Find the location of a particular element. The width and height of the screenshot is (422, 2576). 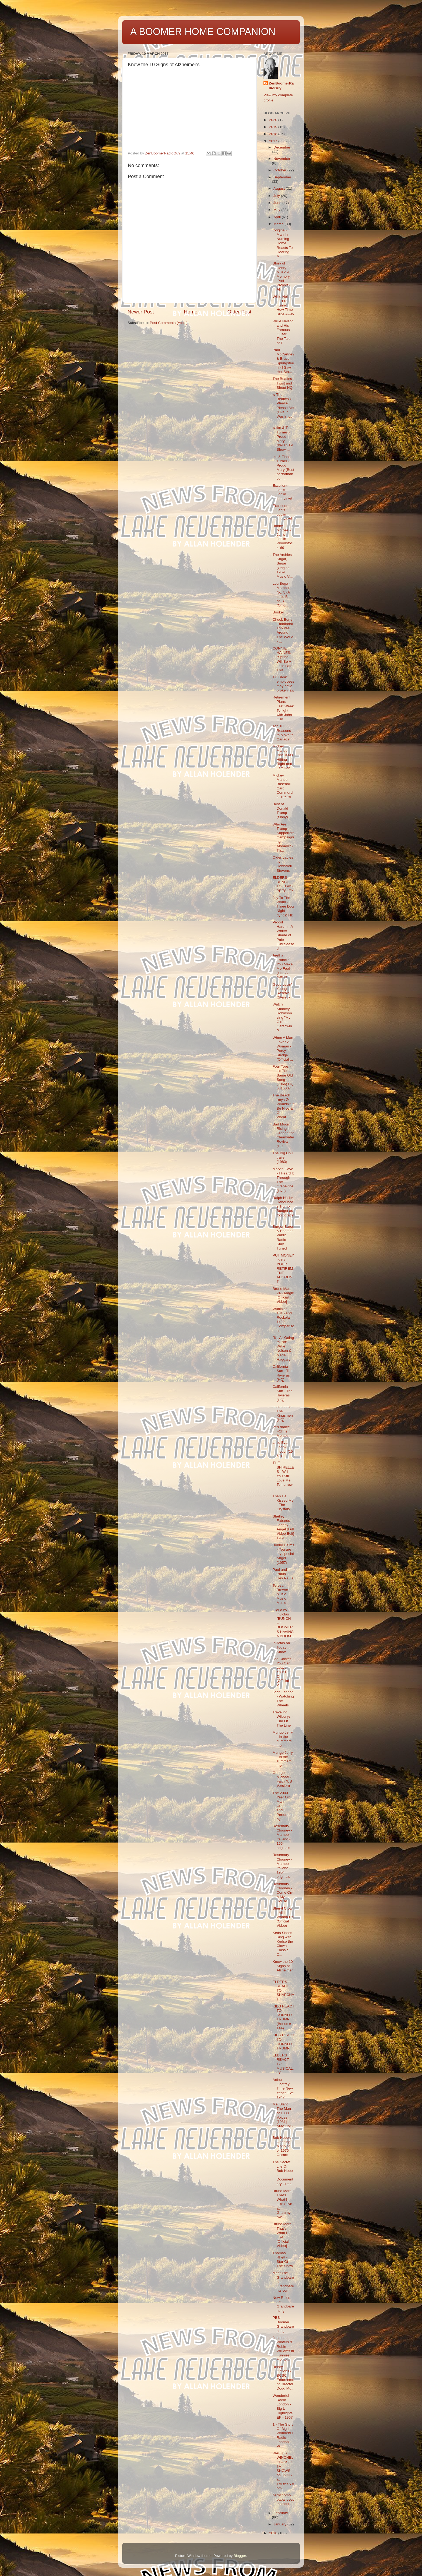

Four Tops - It's The Same Old Song (1966) HQ 0815007 is located at coordinates (283, 1077).